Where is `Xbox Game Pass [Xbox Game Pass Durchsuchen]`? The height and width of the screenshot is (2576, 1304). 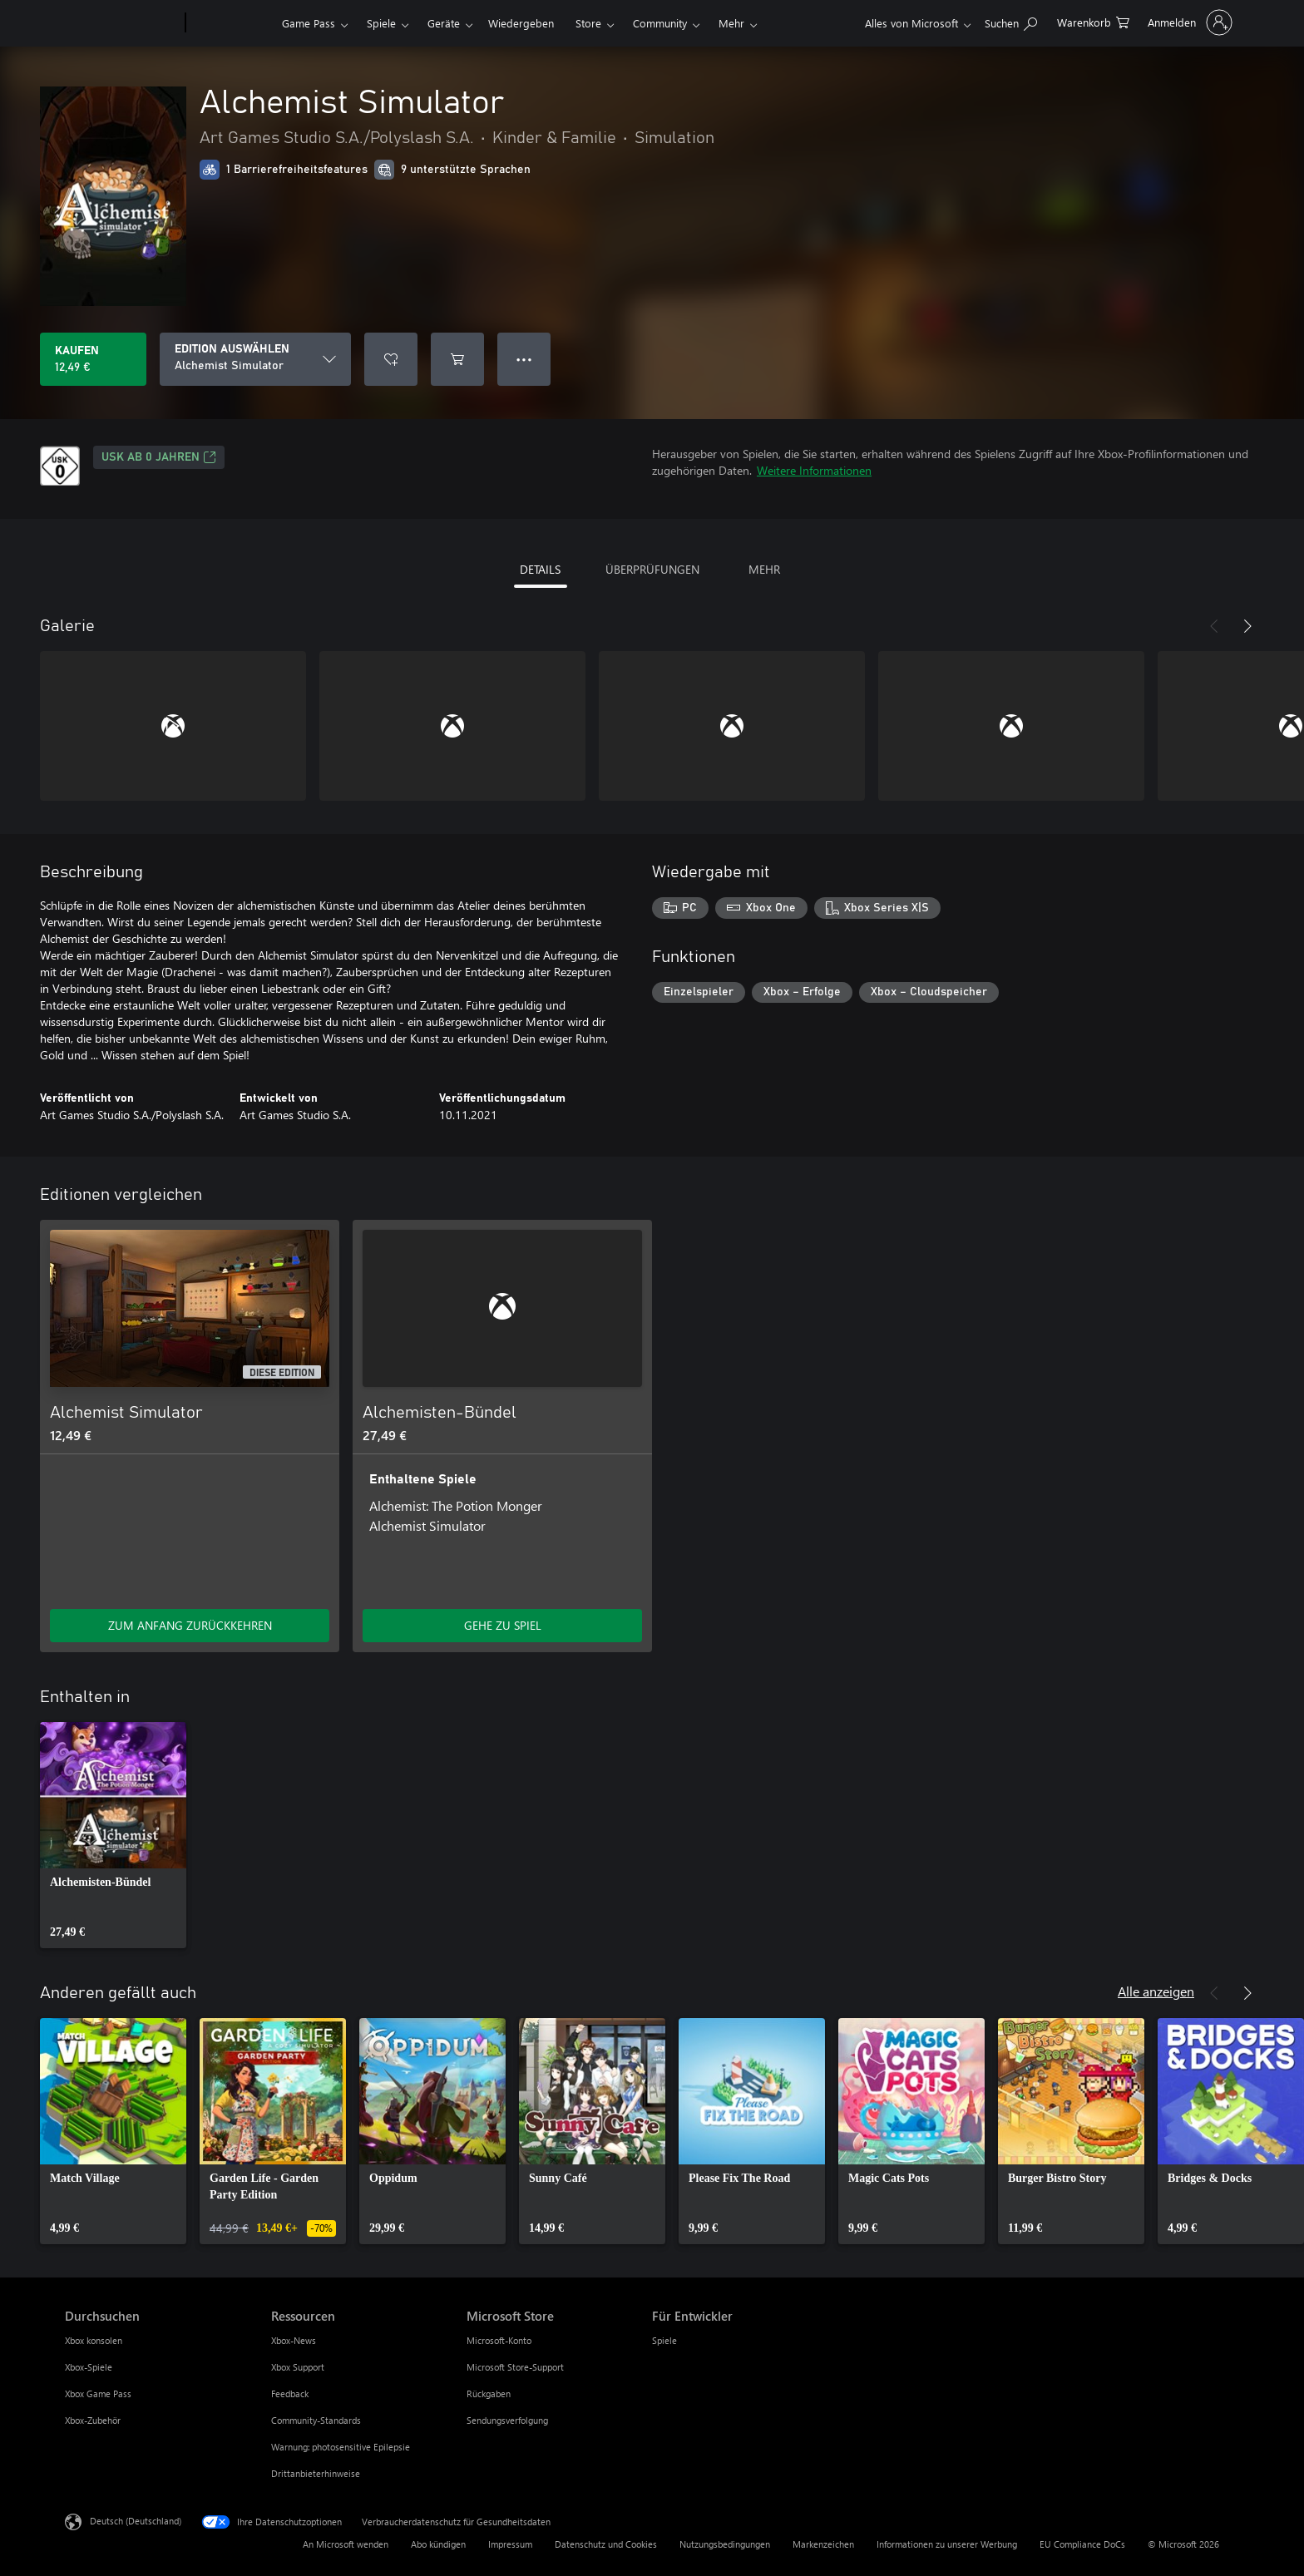 Xbox Game Pass [Xbox Game Pass Durchsuchen] is located at coordinates (98, 2393).